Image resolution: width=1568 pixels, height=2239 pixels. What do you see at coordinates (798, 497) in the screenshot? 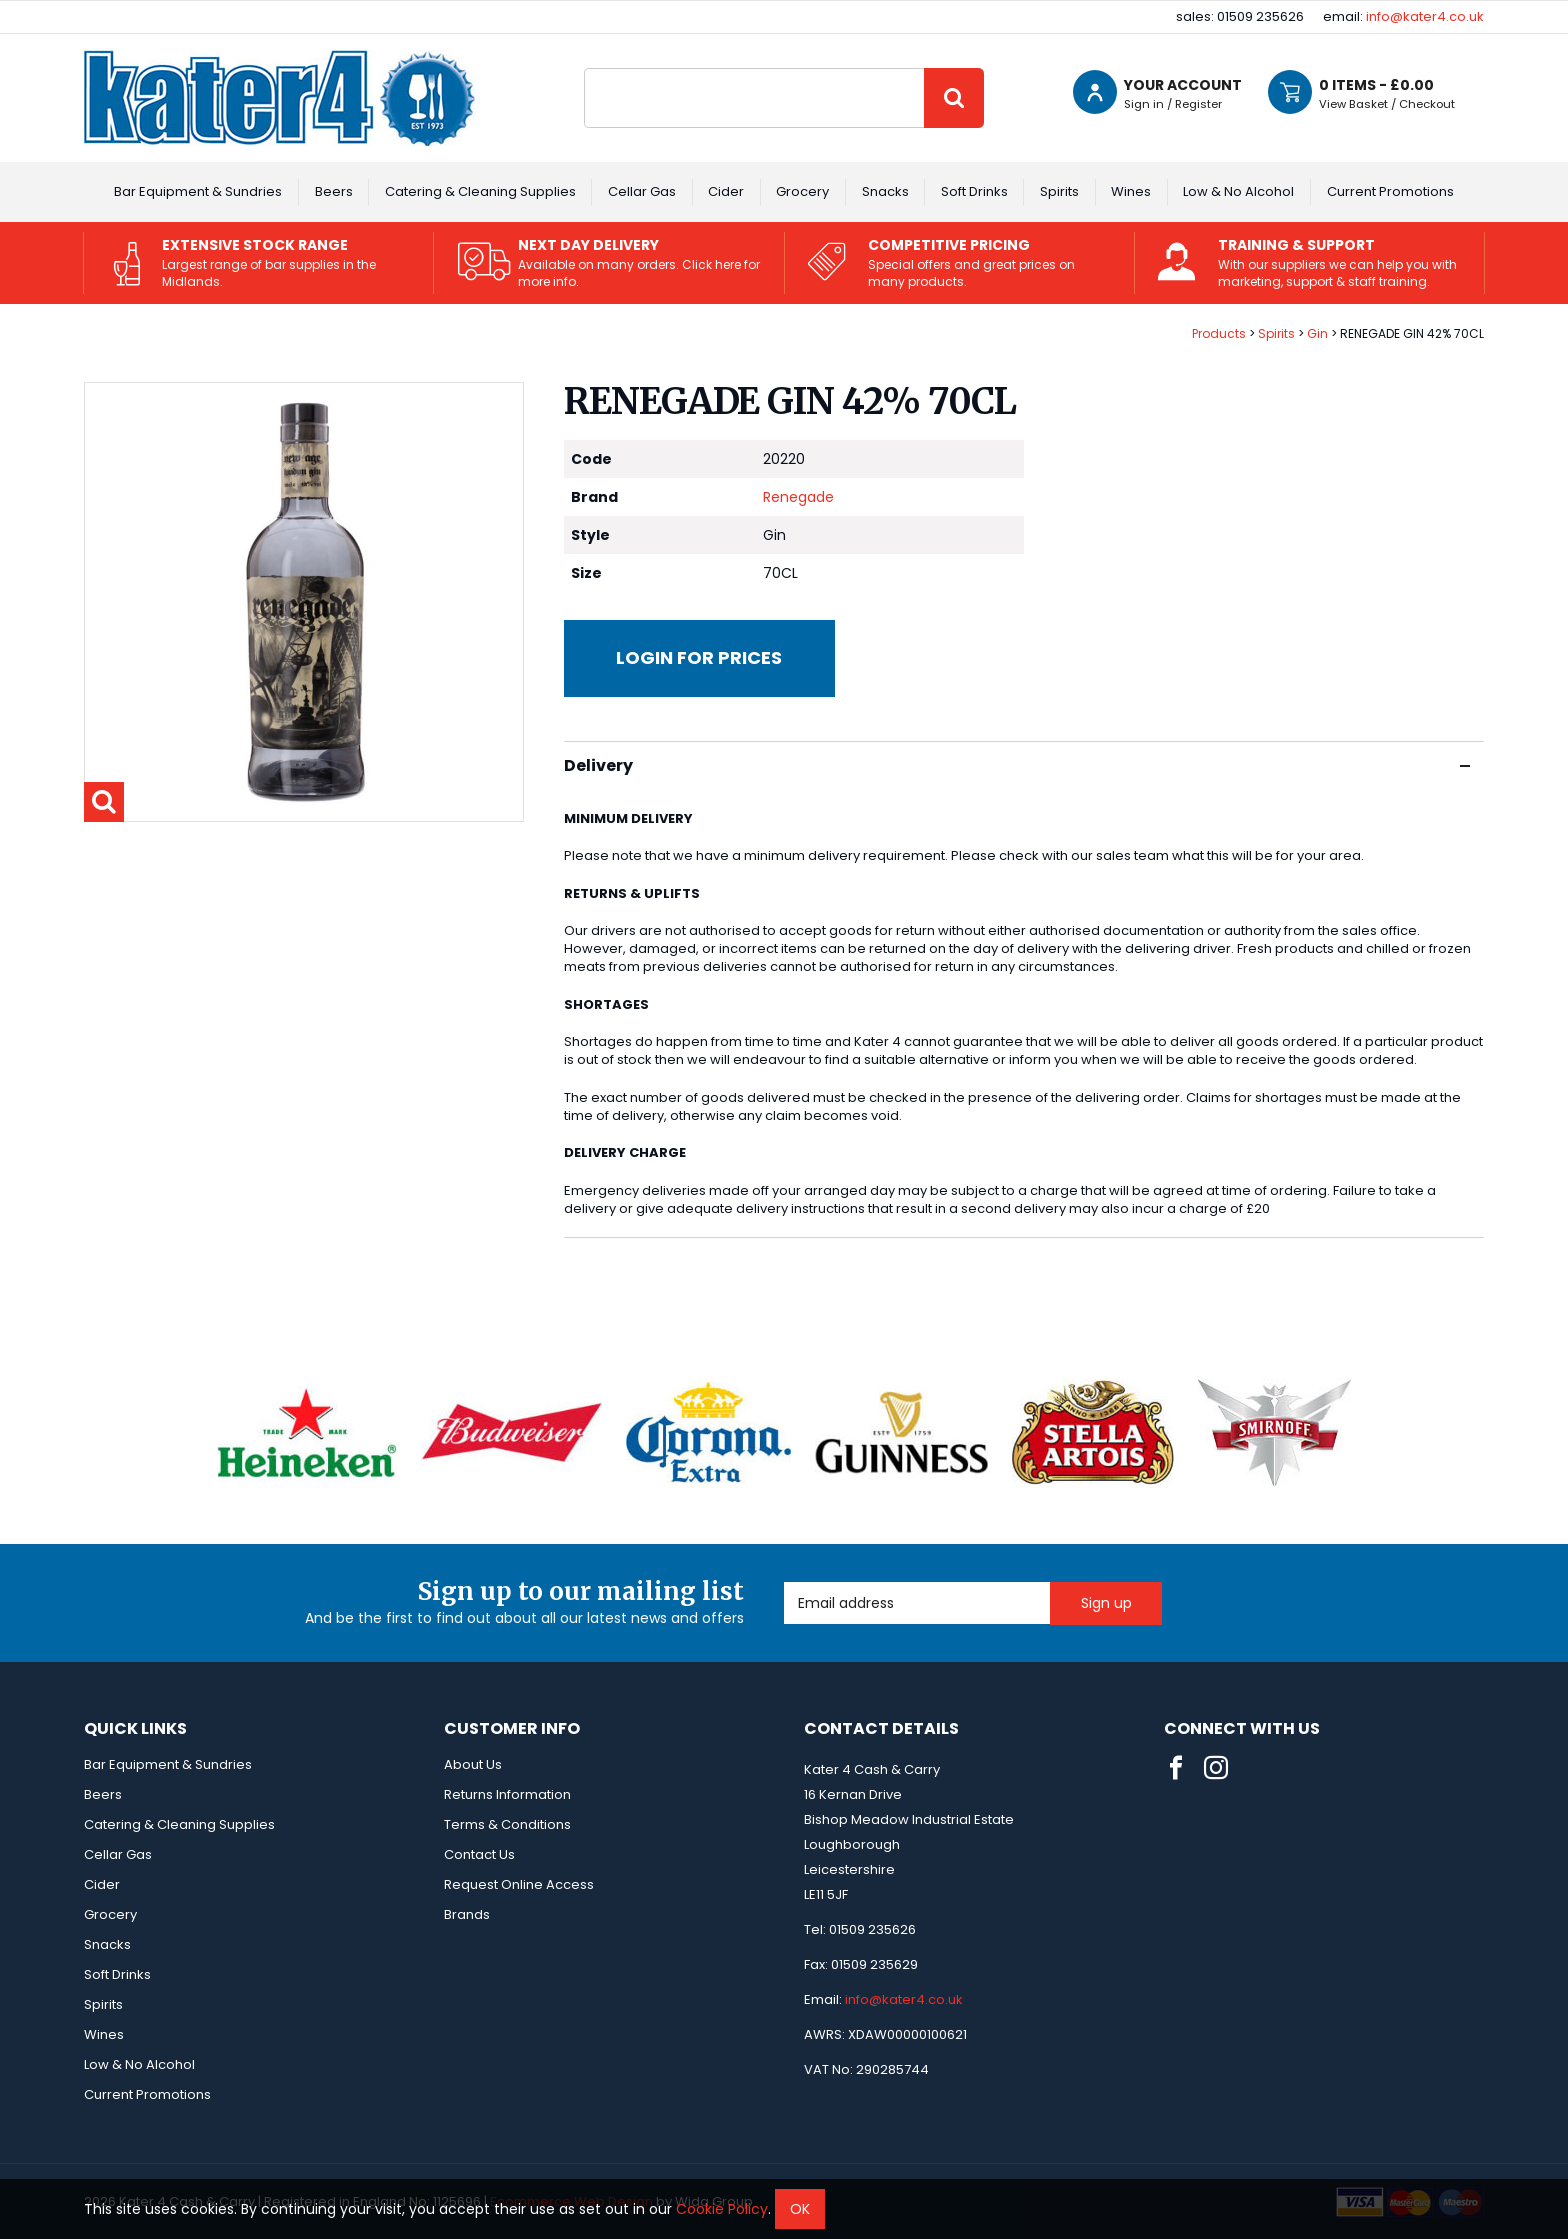
I see `Renegade` at bounding box center [798, 497].